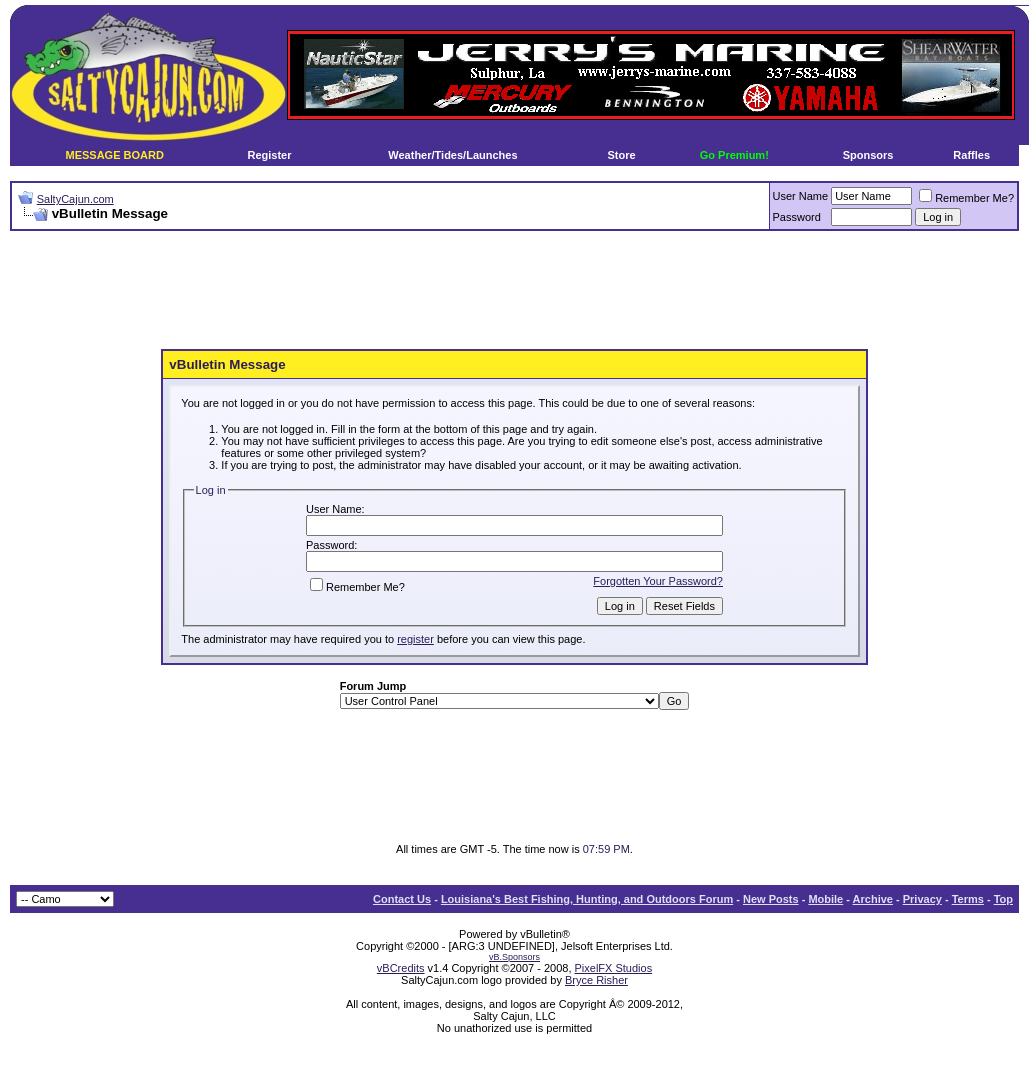 This screenshot has height=1076, width=1029. I want to click on Mobile, so click(825, 899).